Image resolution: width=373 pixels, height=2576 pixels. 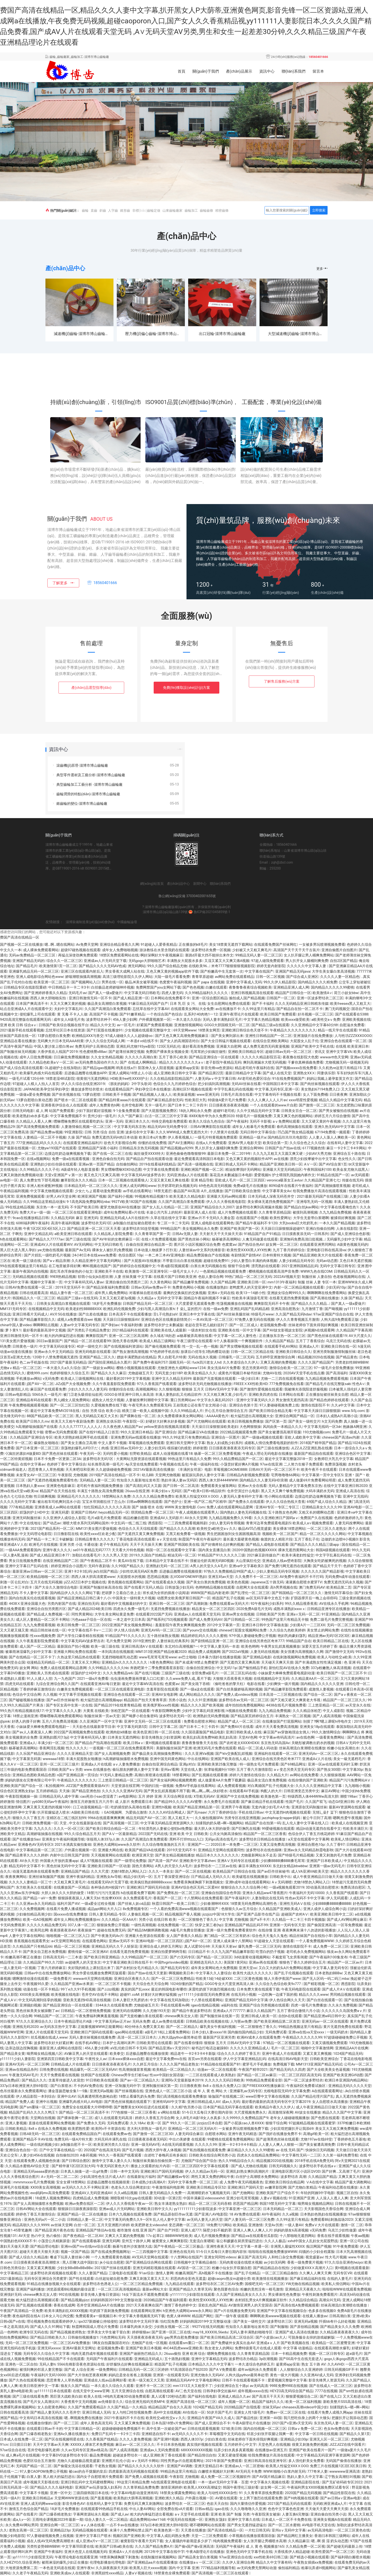 I want to click on a欧美牲交aⅴ免费, so click(x=325, y=1019).